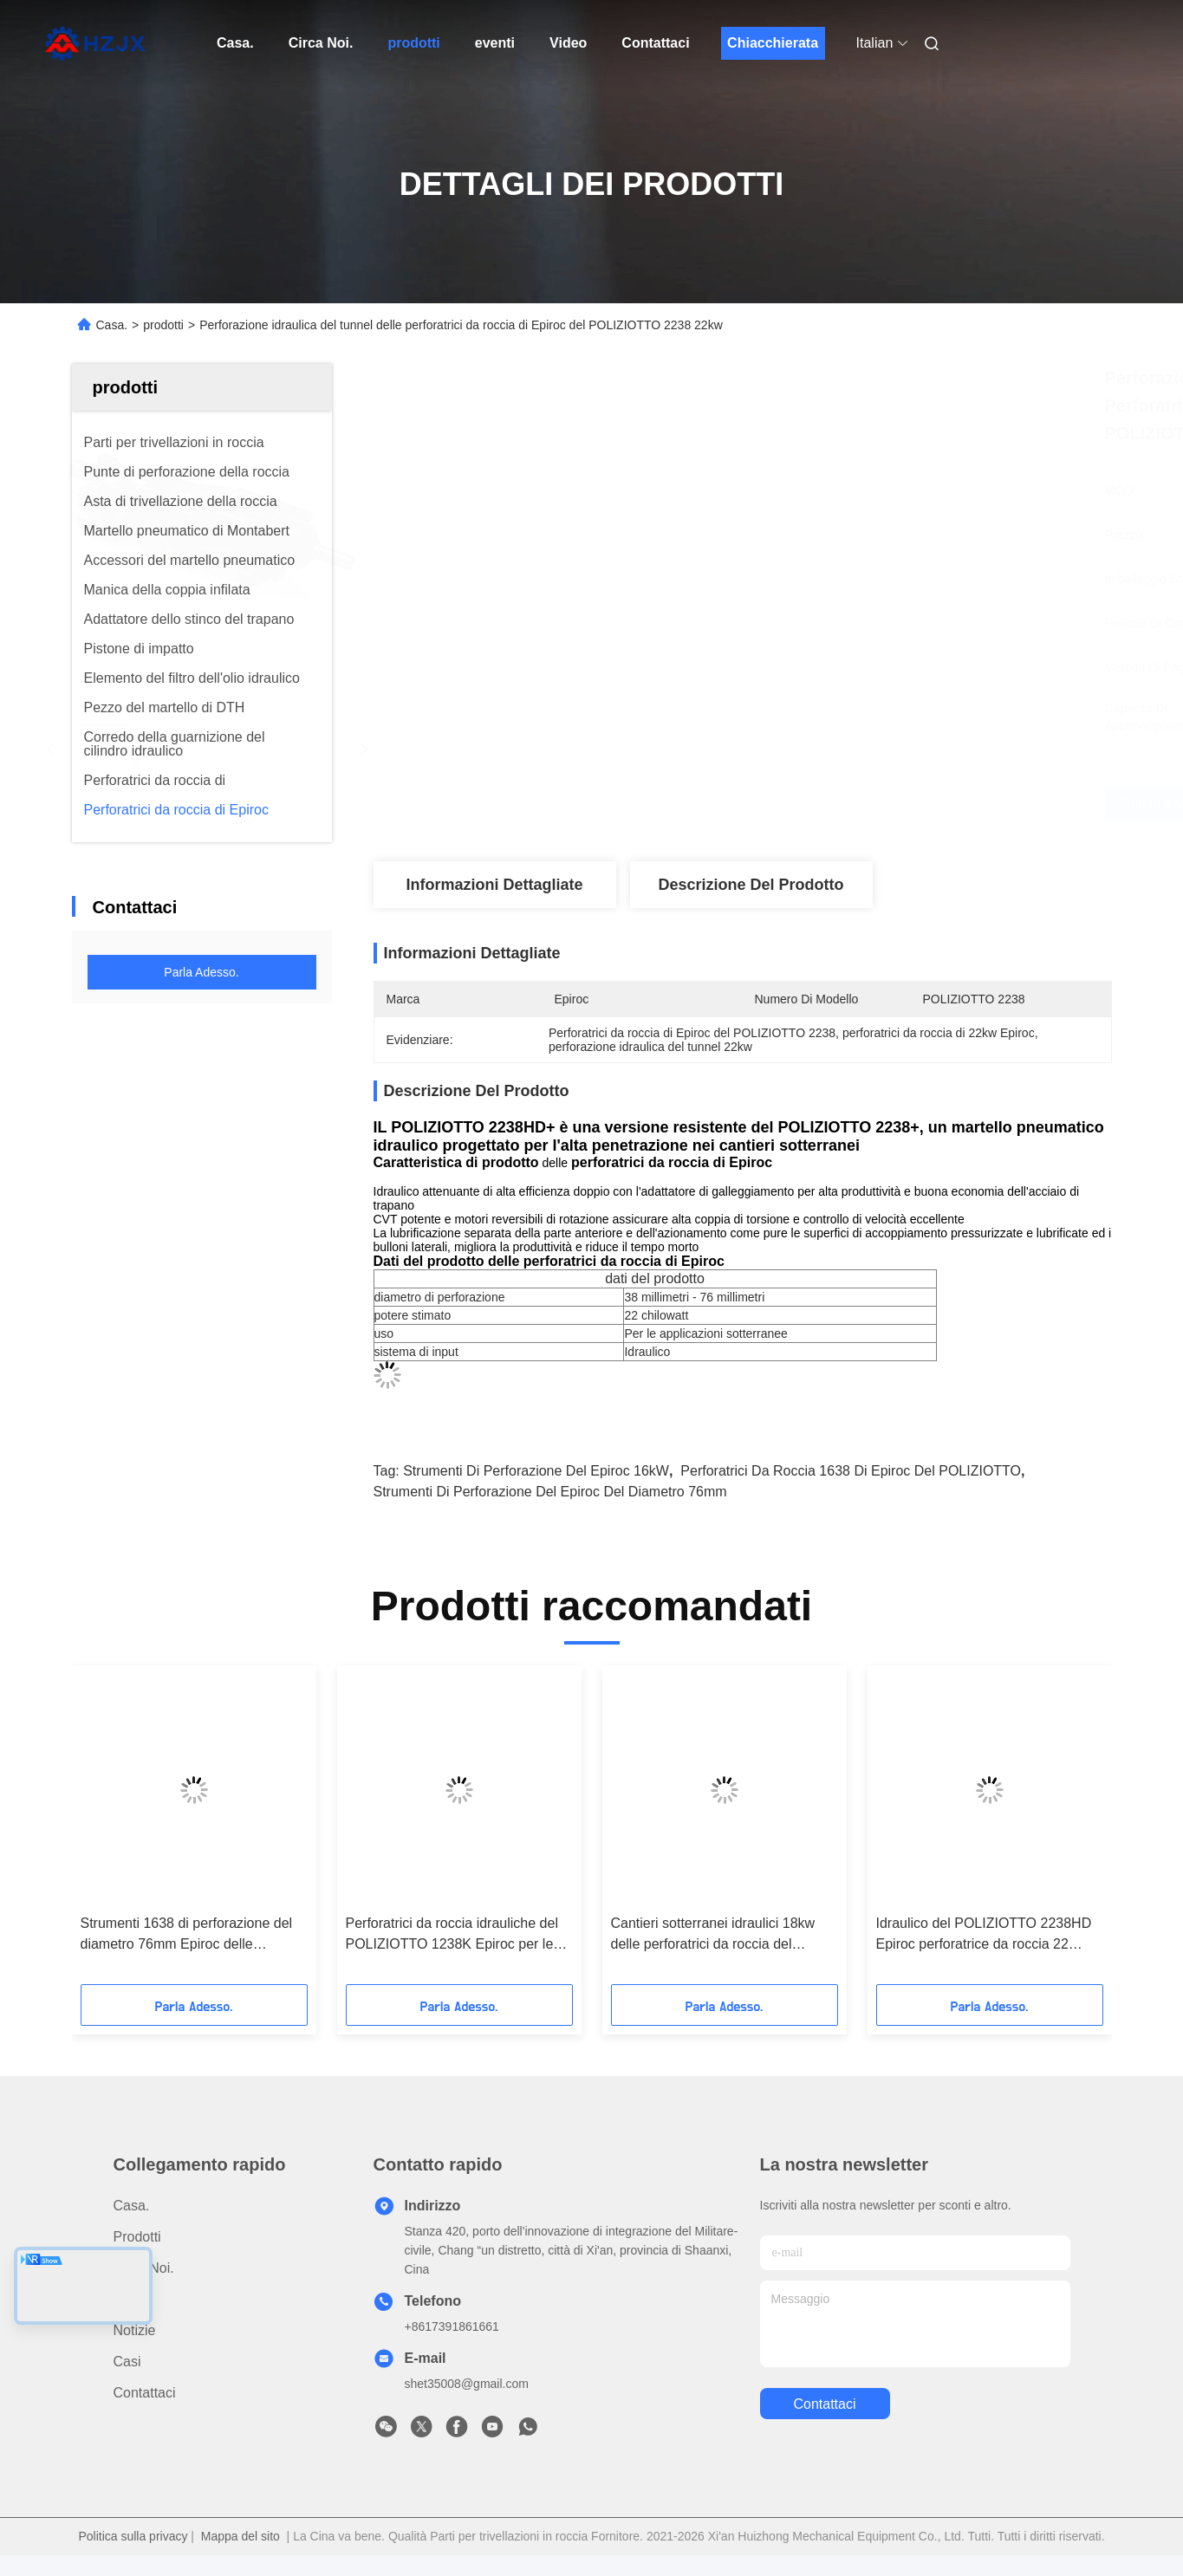 The image size is (1183, 2576). I want to click on Mappa del sito, so click(240, 2536).